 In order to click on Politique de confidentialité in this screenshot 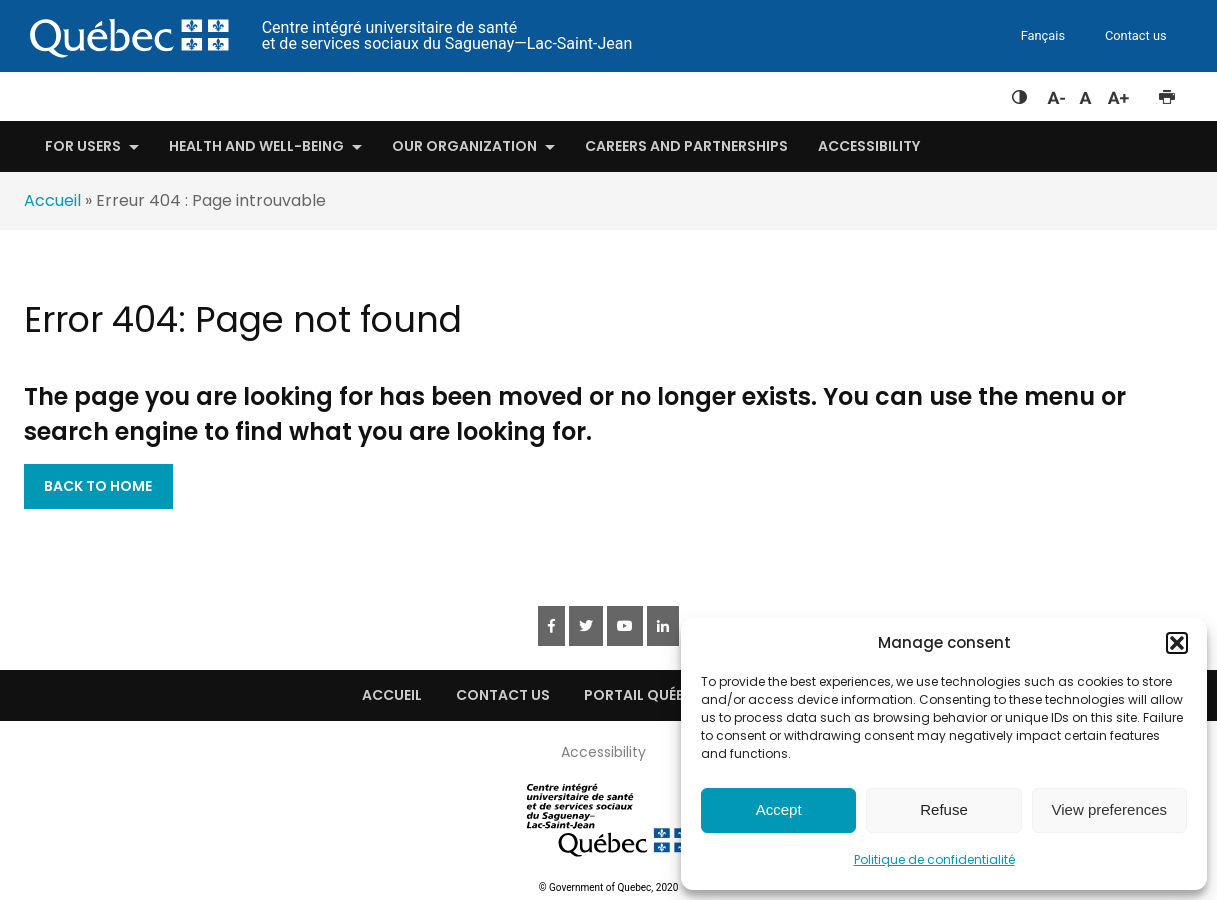, I will do `click(934, 859)`.